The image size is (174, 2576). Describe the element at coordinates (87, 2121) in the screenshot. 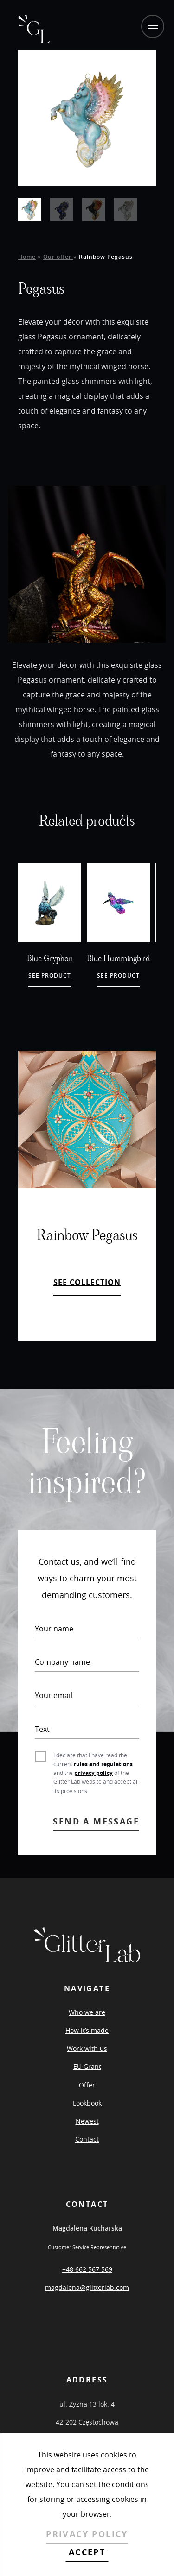

I see `Newest` at that location.